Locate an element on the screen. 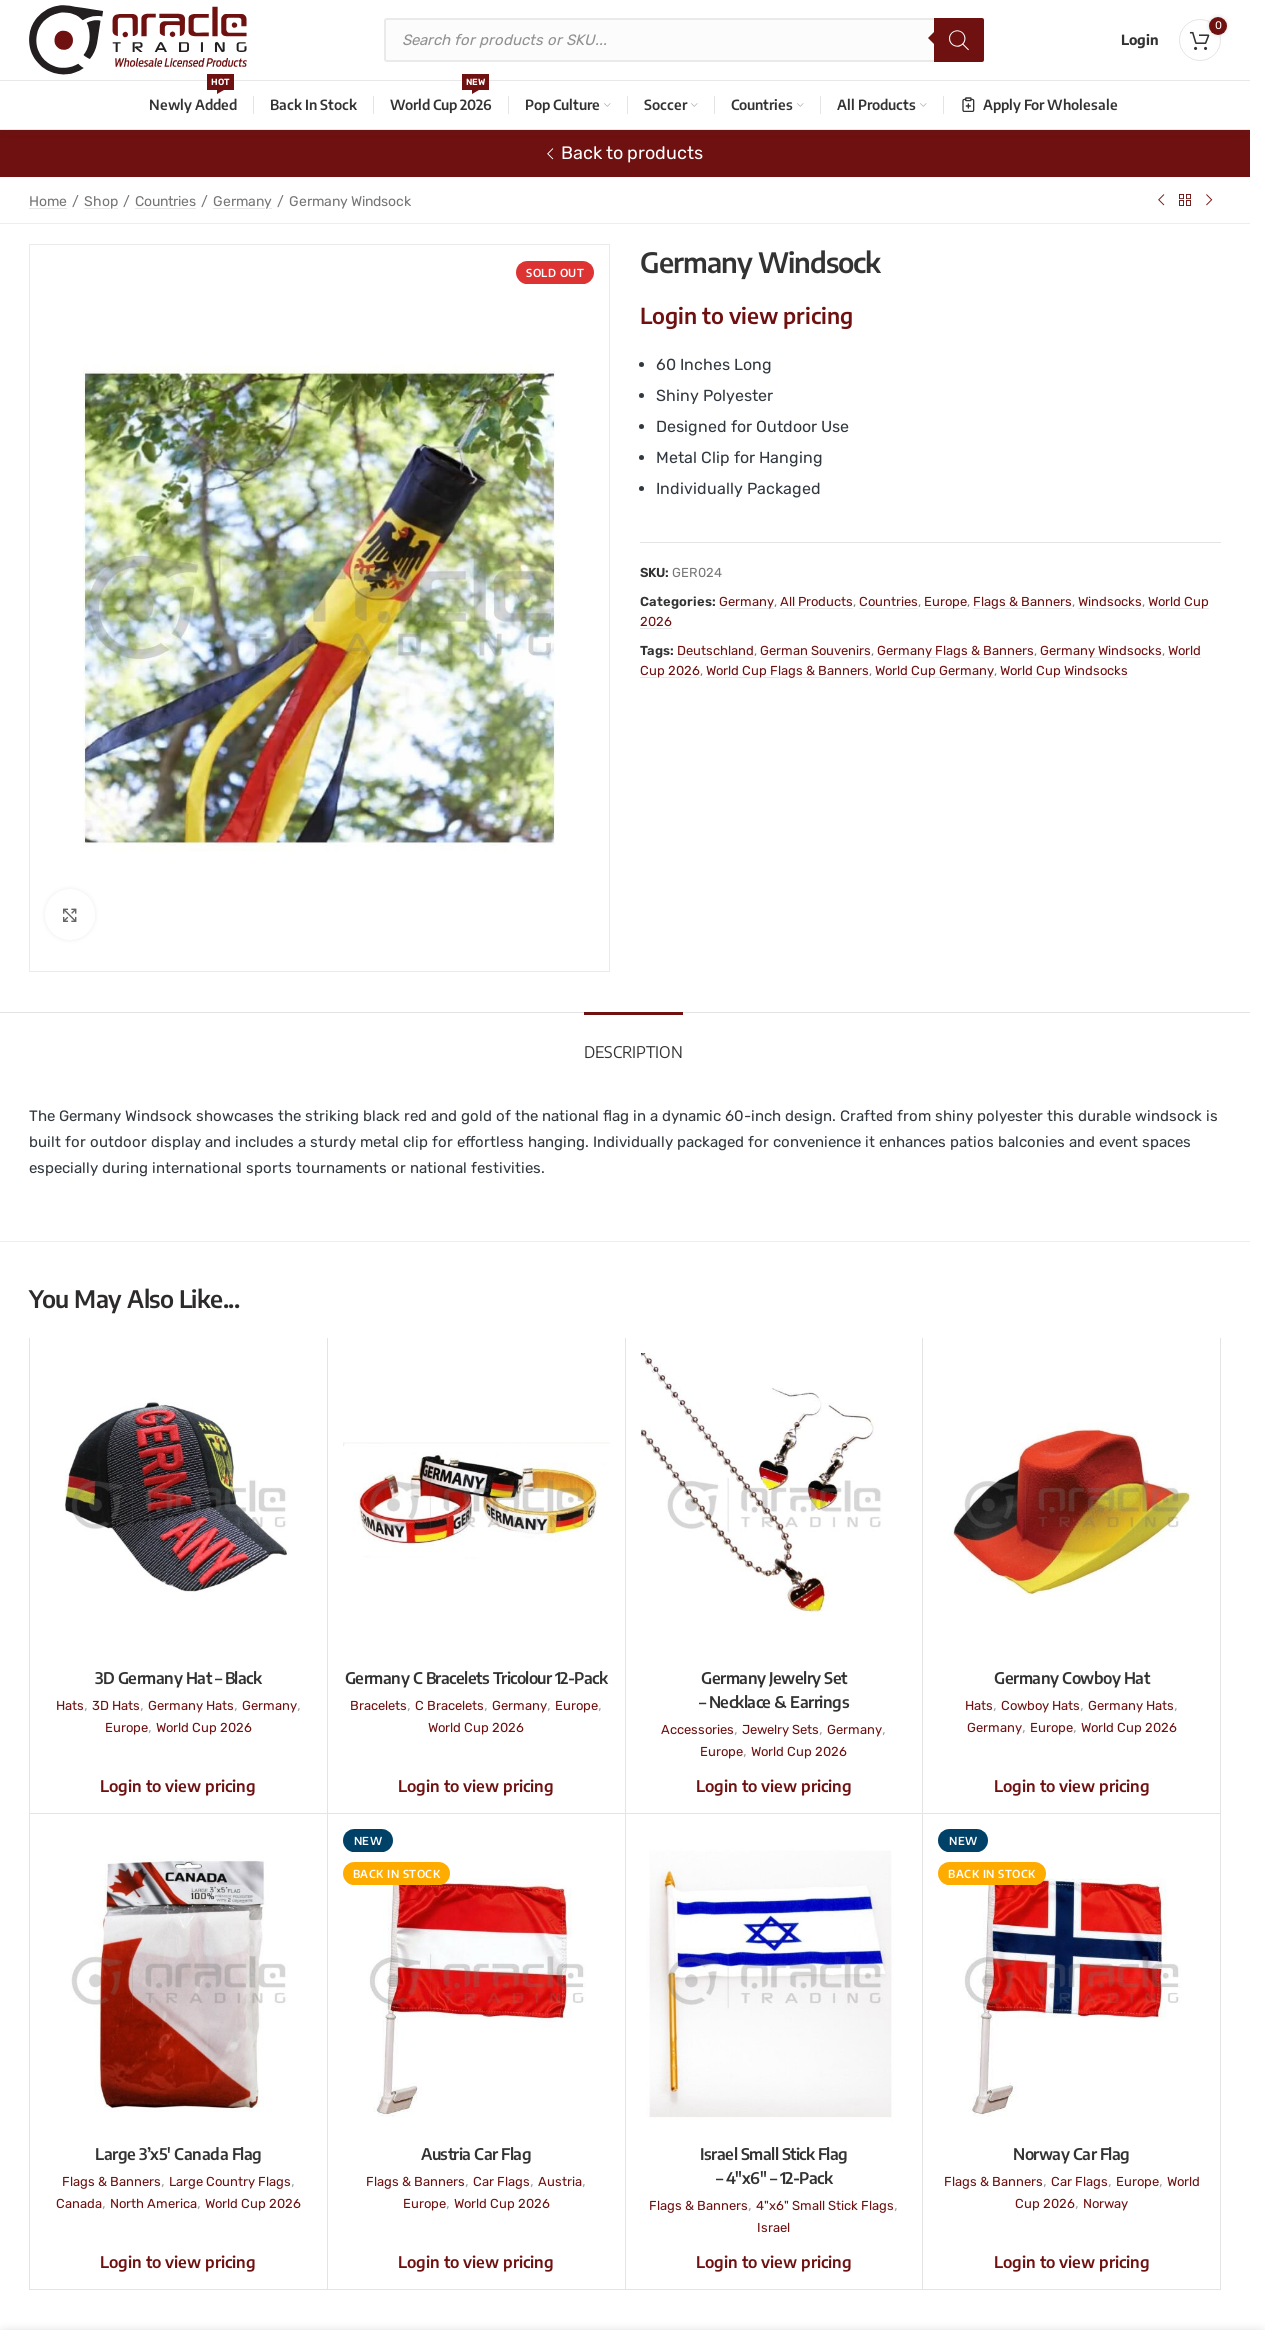 The image size is (1265, 2330). All Products is located at coordinates (816, 601).